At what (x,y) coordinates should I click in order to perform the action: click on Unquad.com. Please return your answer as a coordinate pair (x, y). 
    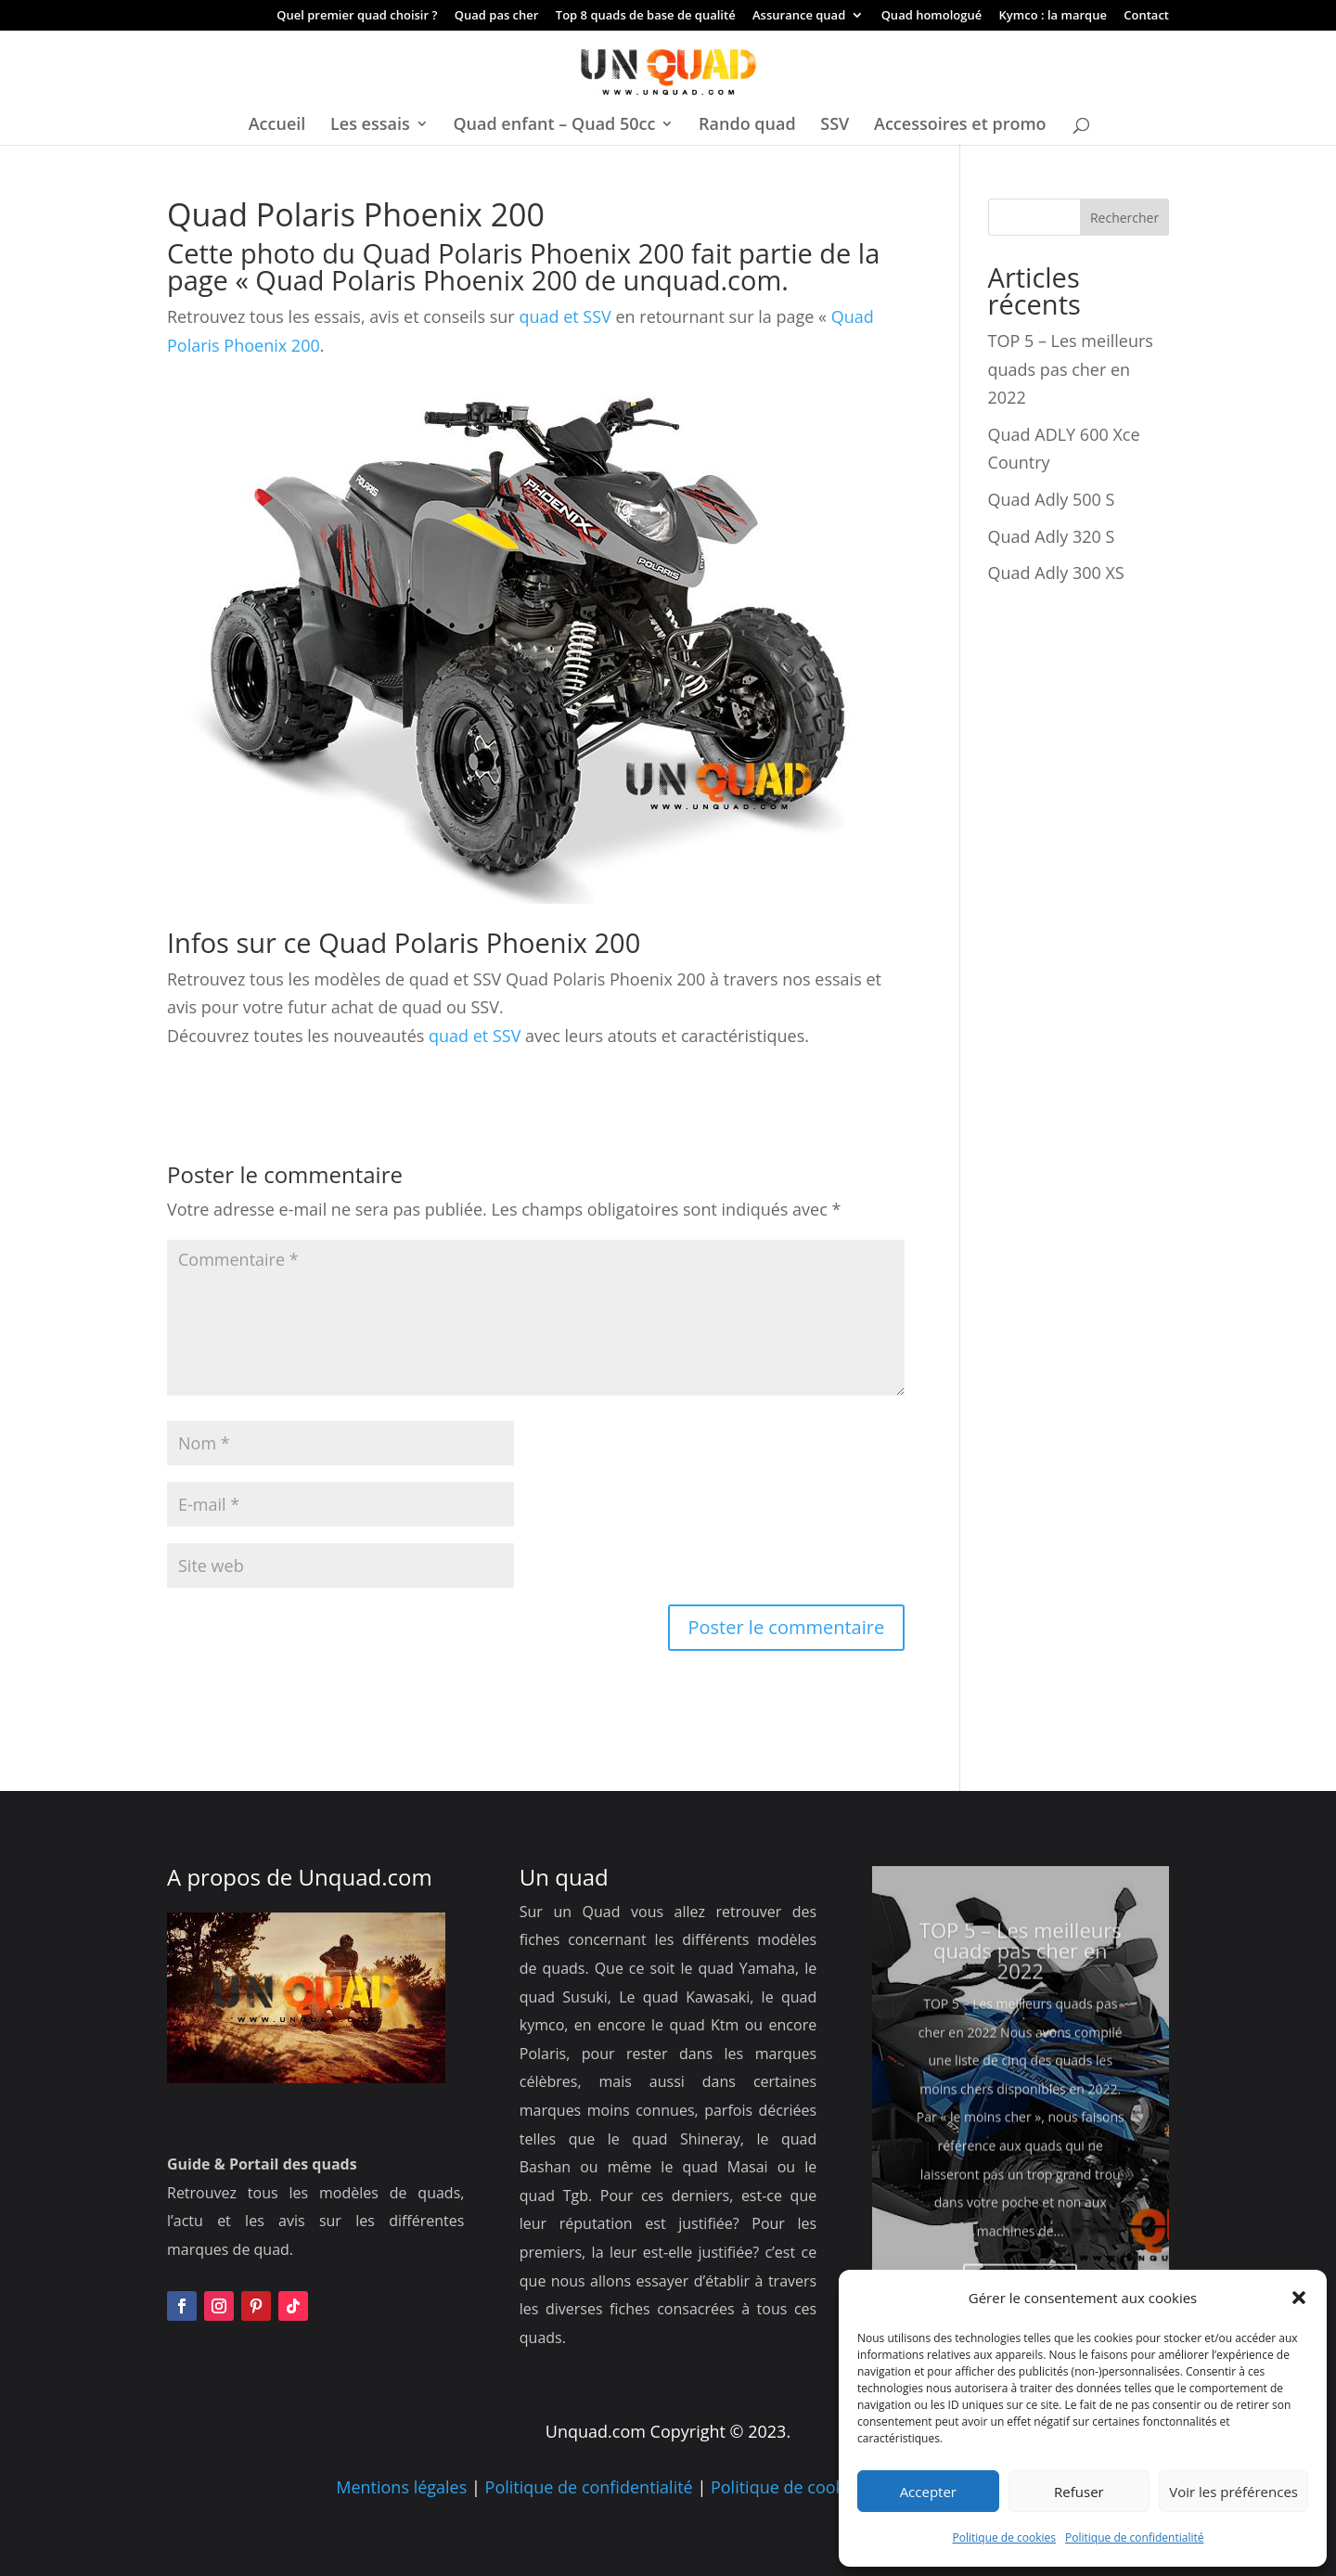
    Looking at the image, I should click on (365, 1876).